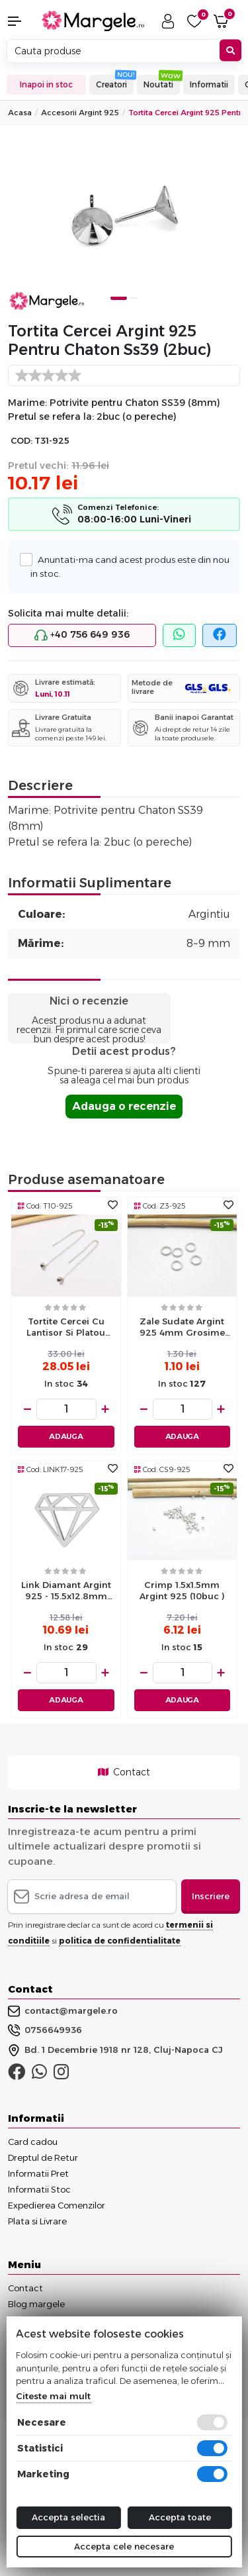  Describe the element at coordinates (43, 2157) in the screenshot. I see `Dreptul de Retur` at that location.